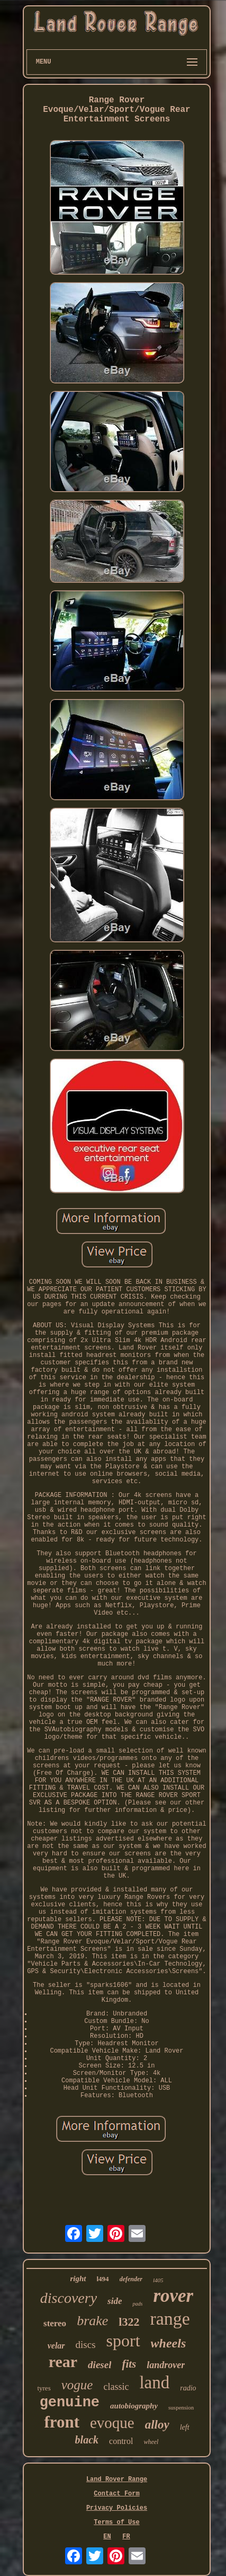 This screenshot has width=226, height=2576. I want to click on velar, so click(56, 2345).